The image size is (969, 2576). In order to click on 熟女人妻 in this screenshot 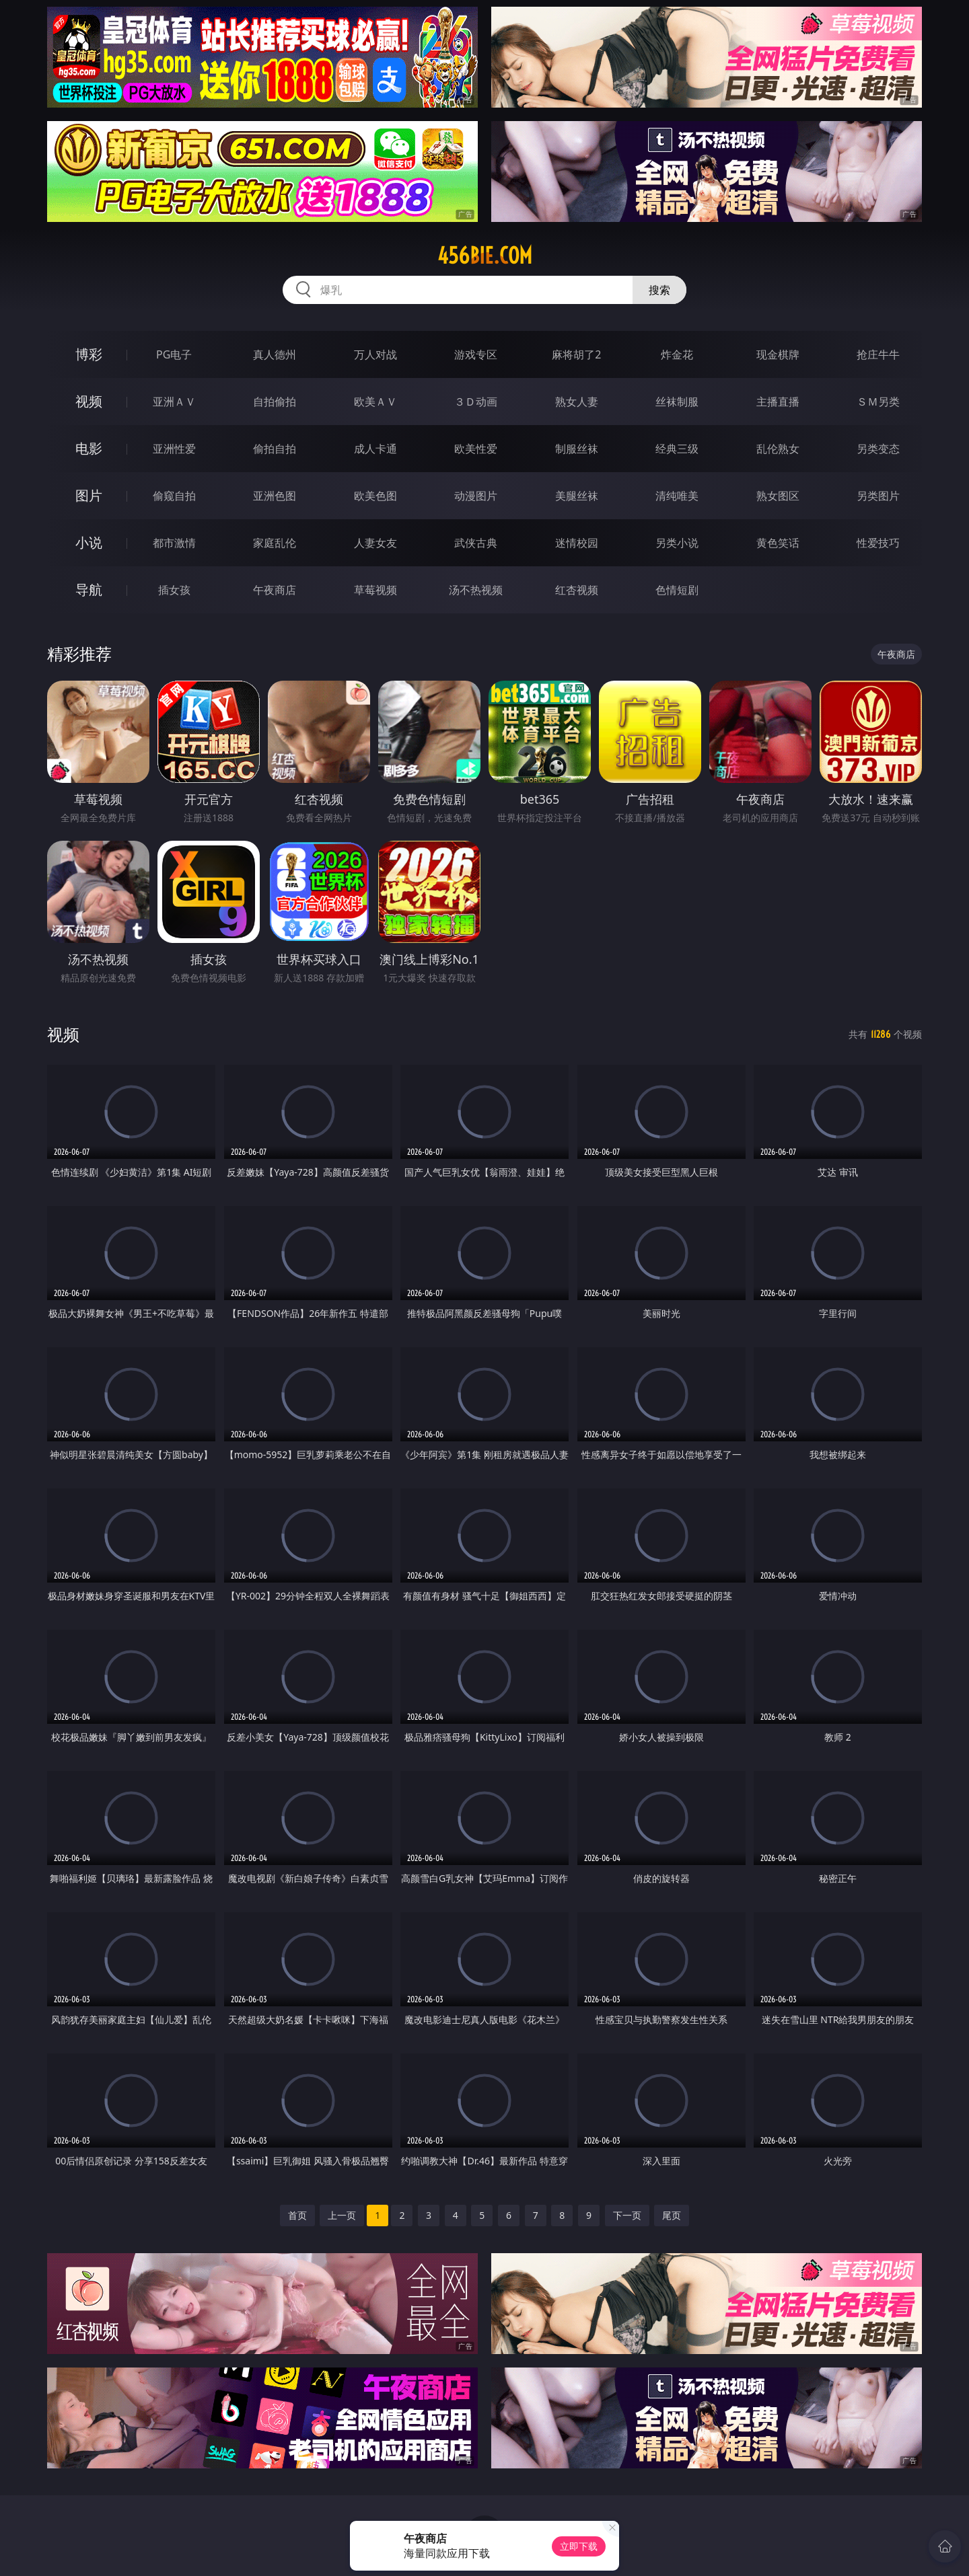, I will do `click(576, 401)`.